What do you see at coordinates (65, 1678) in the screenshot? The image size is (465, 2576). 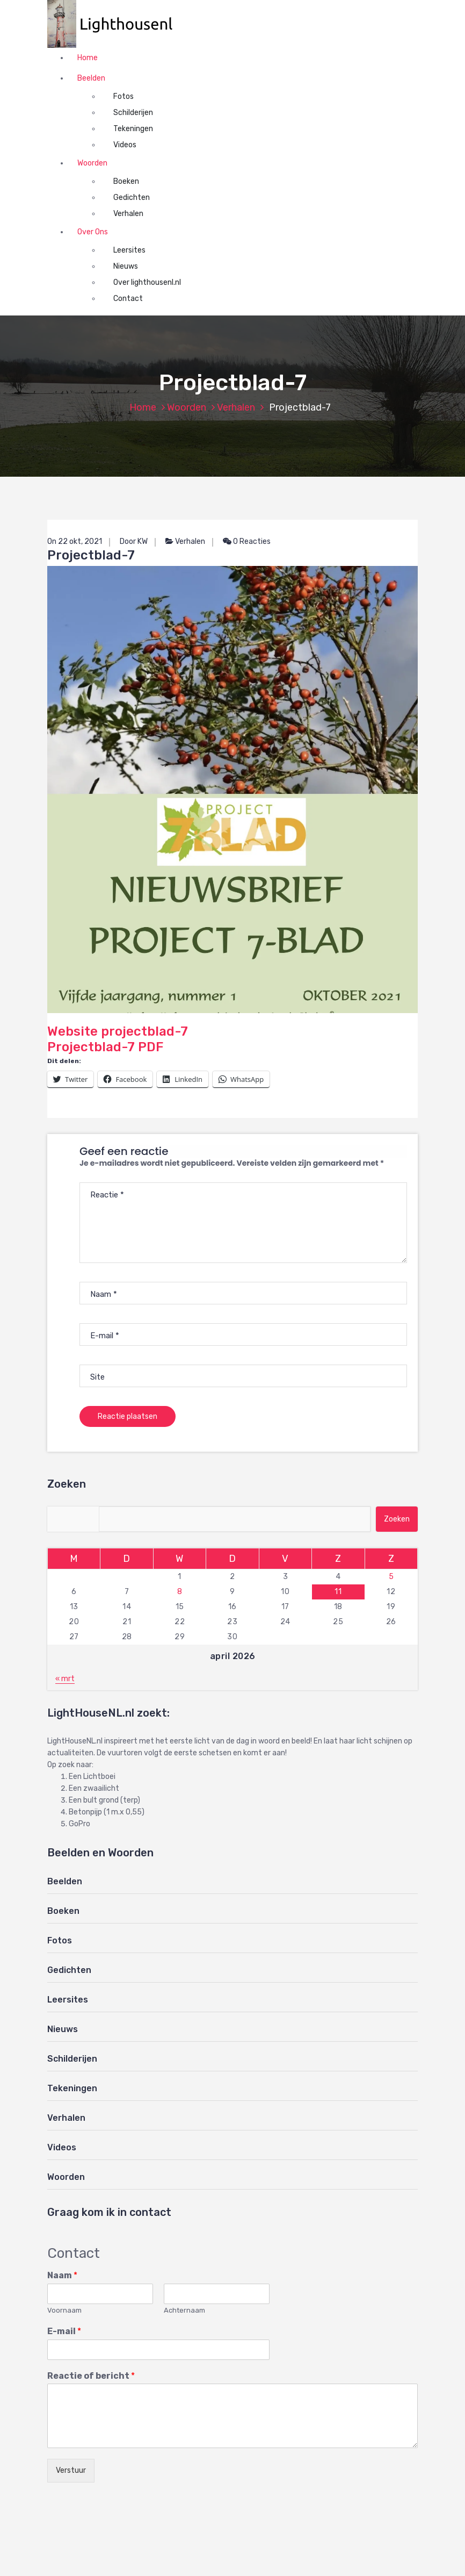 I see `« mrt` at bounding box center [65, 1678].